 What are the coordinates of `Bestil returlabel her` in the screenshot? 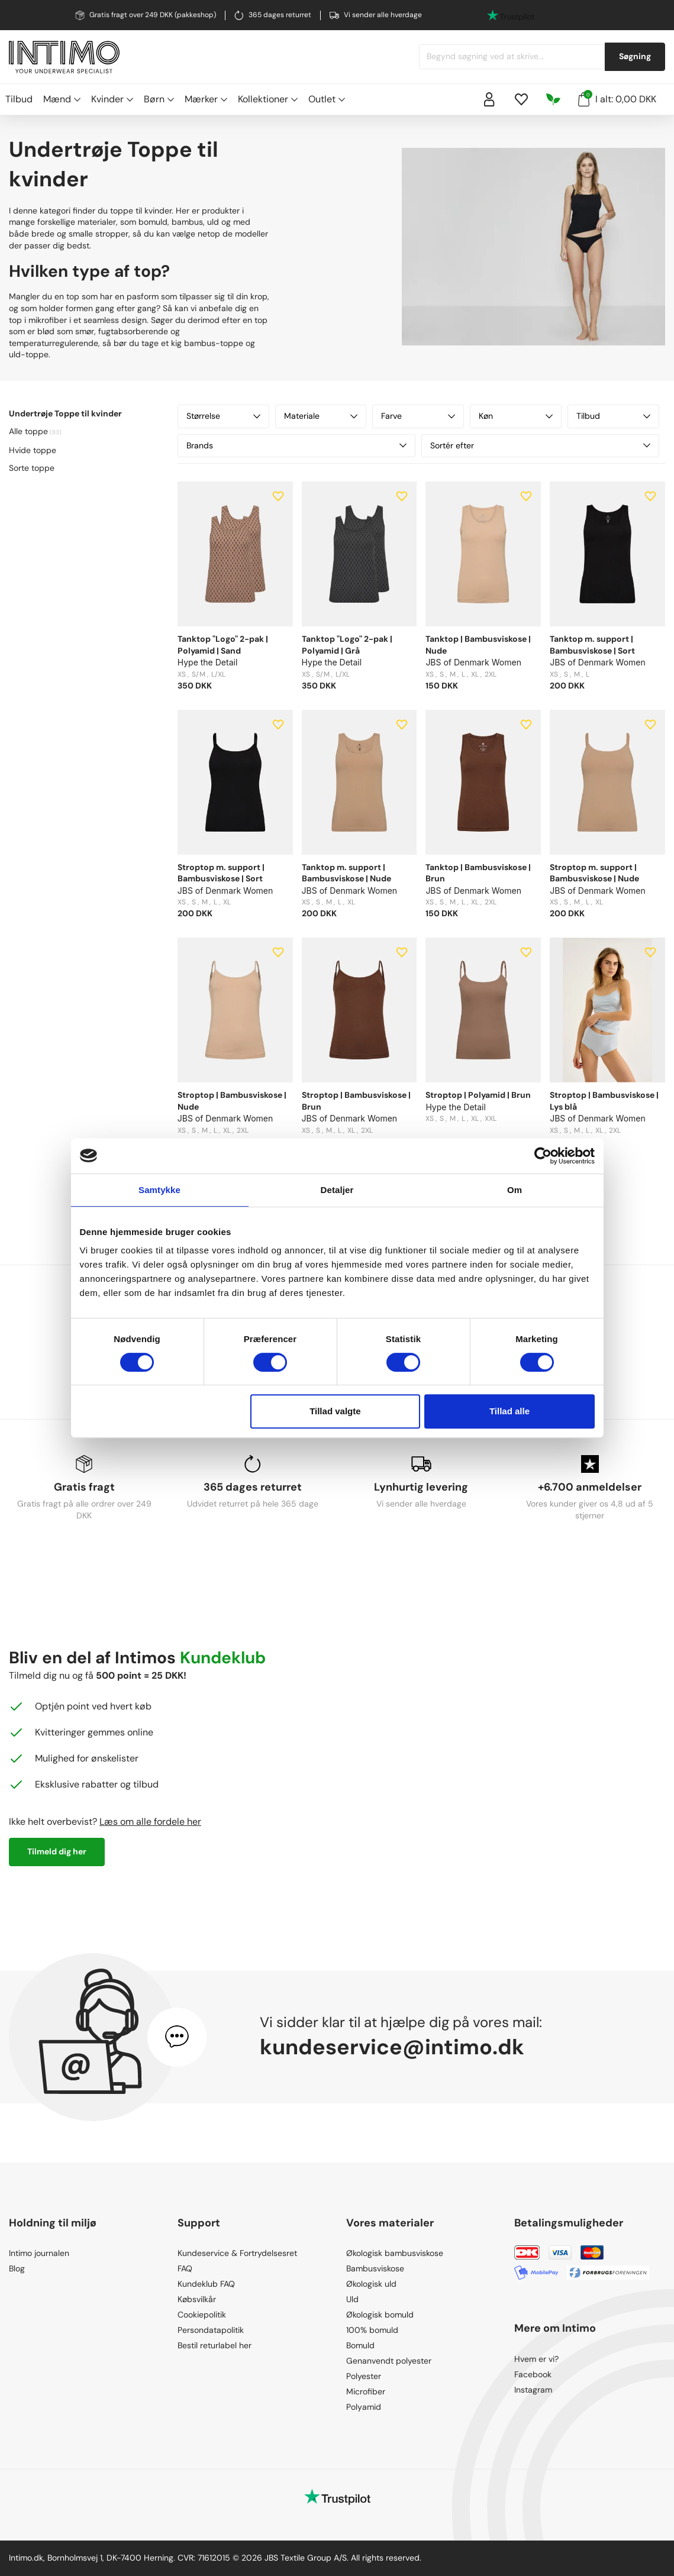 It's located at (214, 2345).